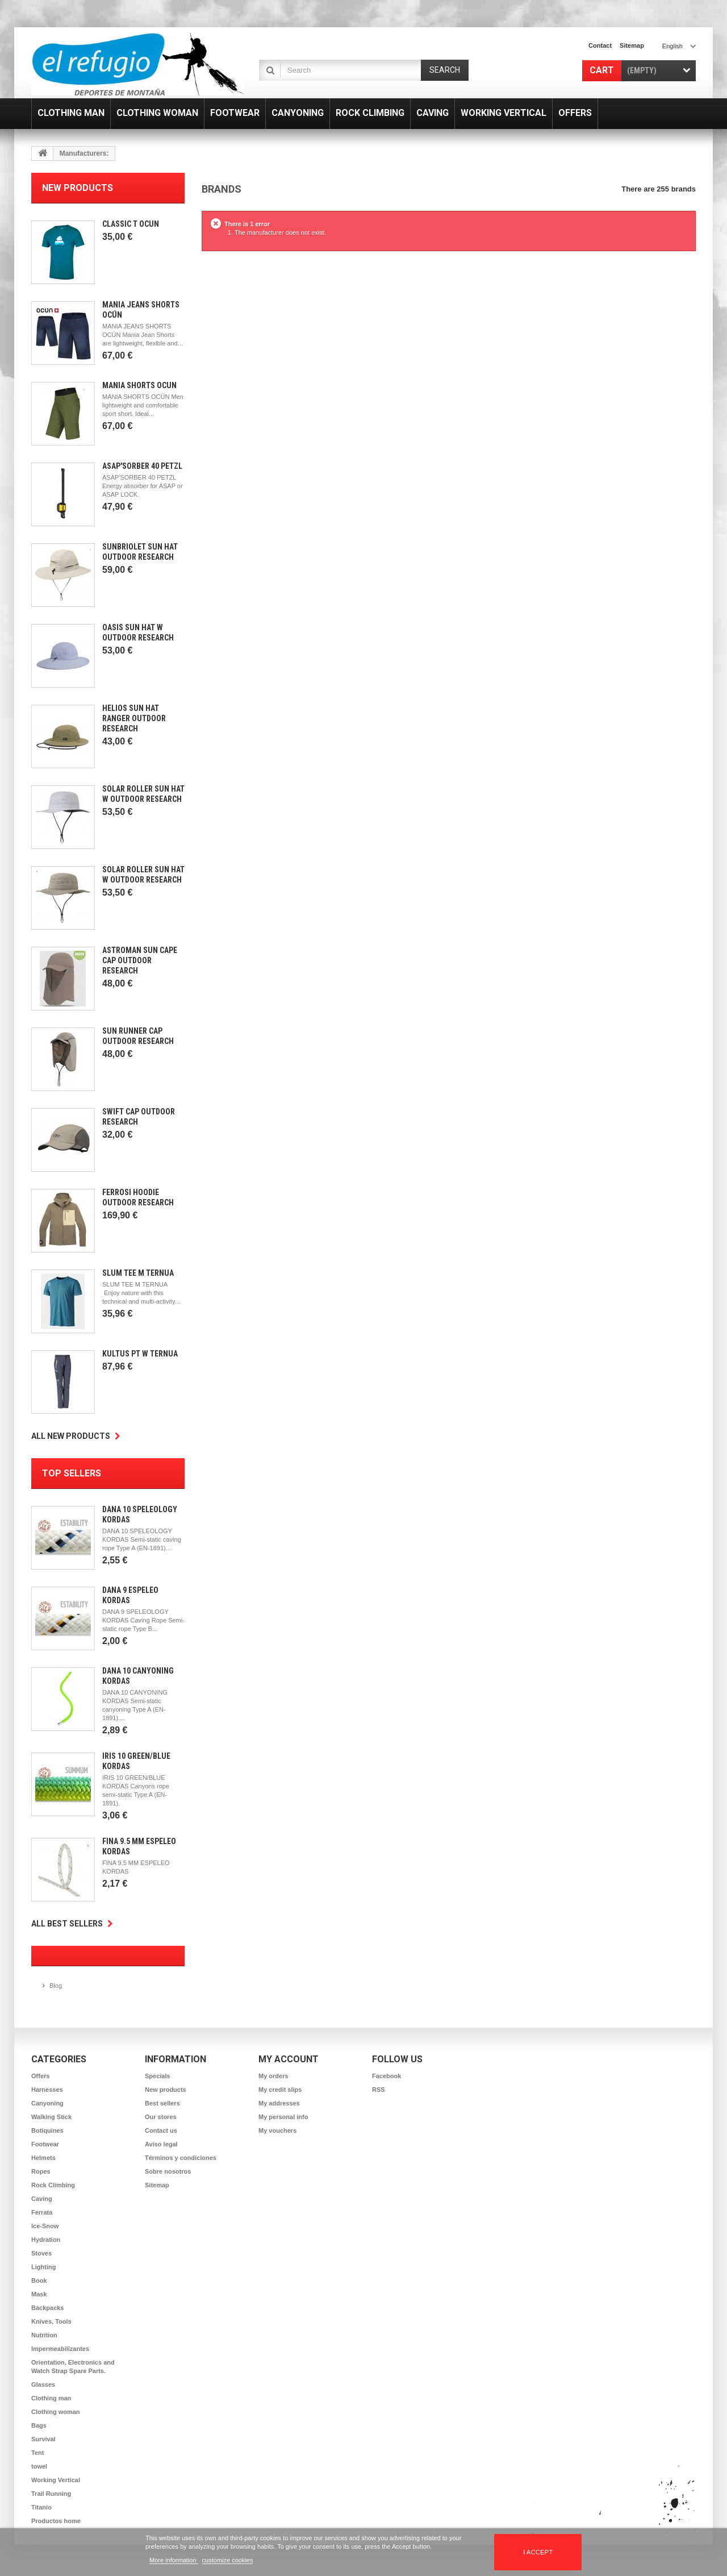 The height and width of the screenshot is (2576, 727). Describe the element at coordinates (157, 2076) in the screenshot. I see `Specials` at that location.